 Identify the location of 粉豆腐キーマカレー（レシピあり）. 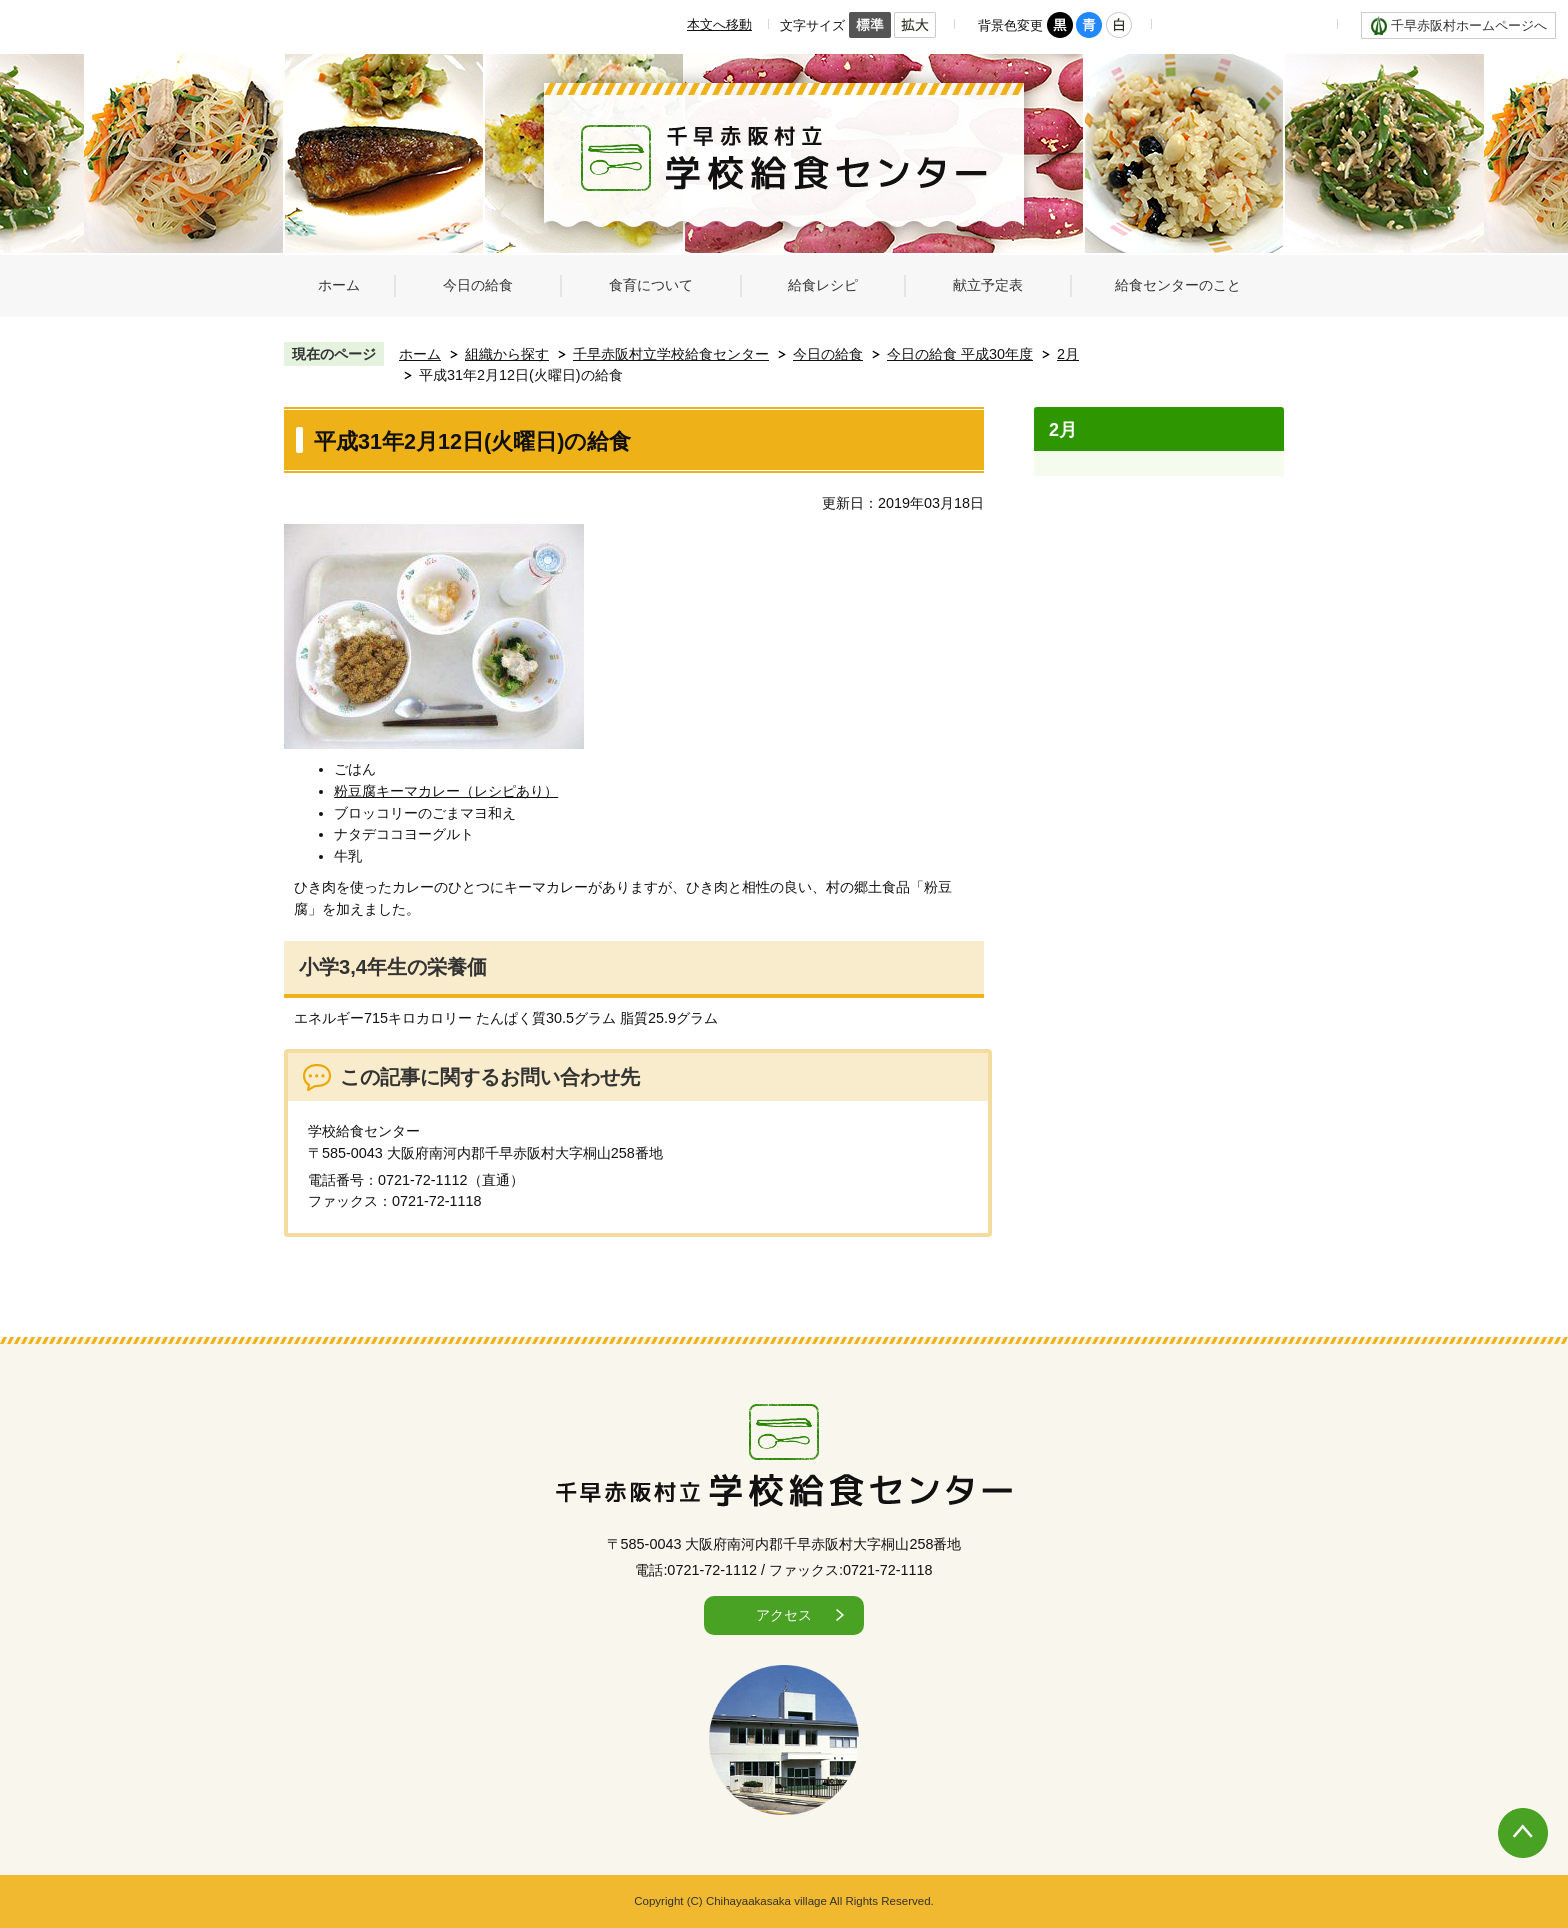
(446, 791).